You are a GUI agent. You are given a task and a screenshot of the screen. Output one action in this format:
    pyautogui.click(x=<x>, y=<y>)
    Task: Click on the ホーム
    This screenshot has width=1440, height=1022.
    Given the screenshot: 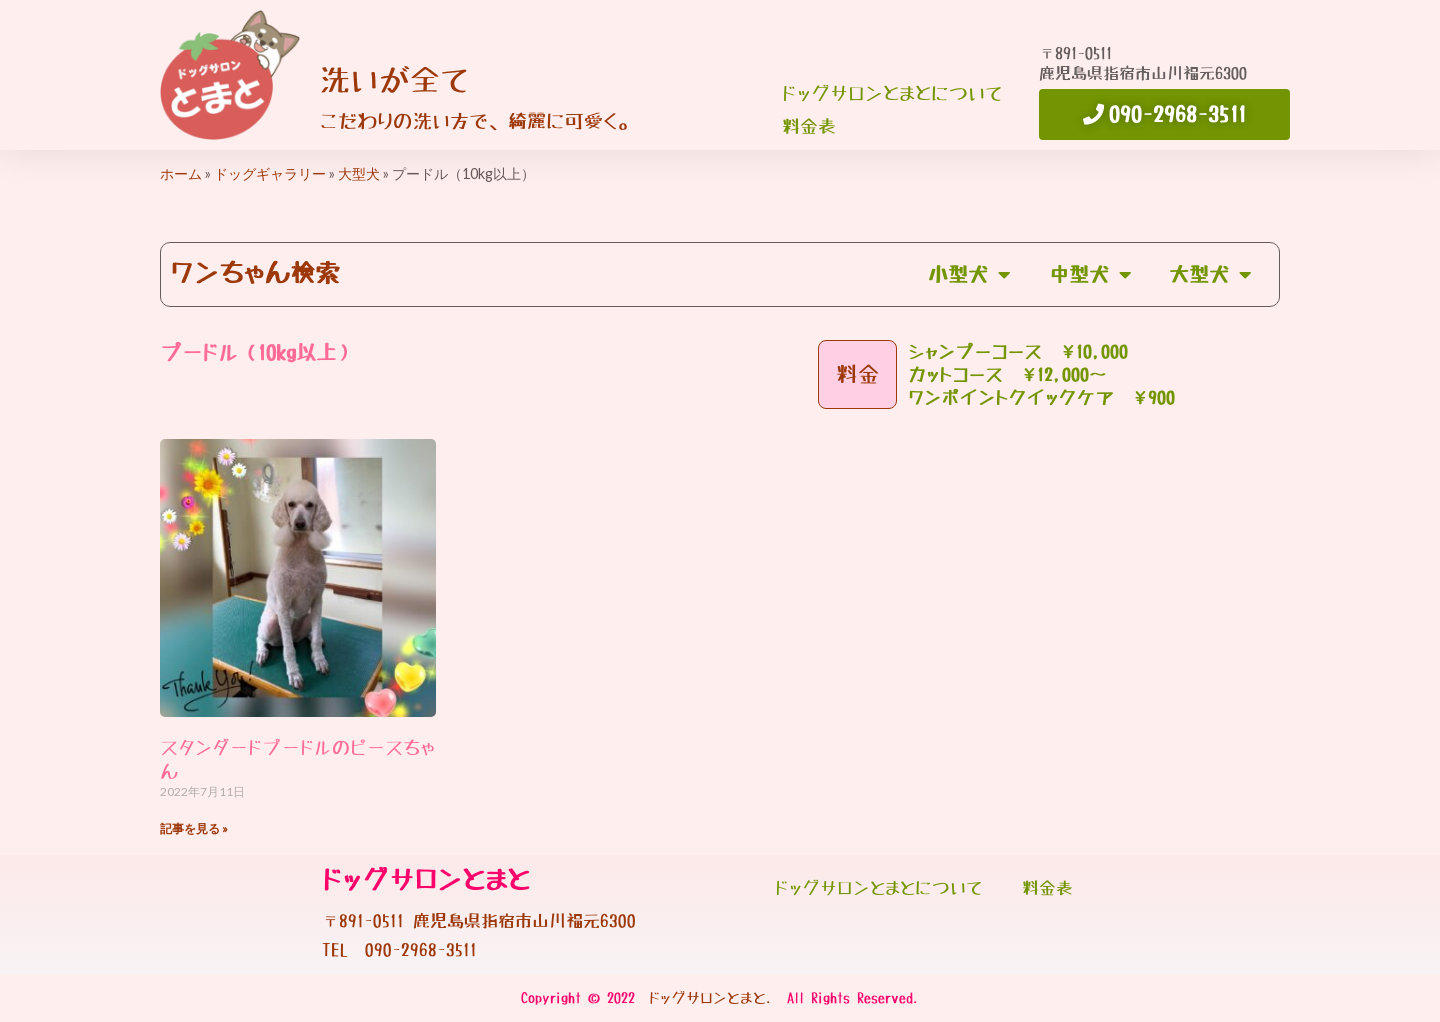 What is the action you would take?
    pyautogui.click(x=181, y=173)
    